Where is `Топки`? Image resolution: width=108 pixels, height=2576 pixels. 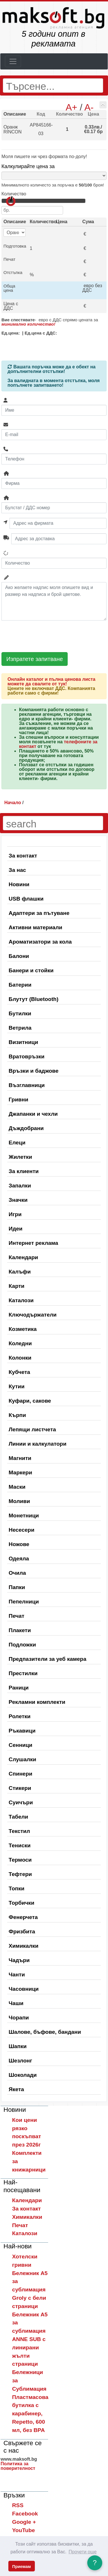
Топки is located at coordinates (16, 1888).